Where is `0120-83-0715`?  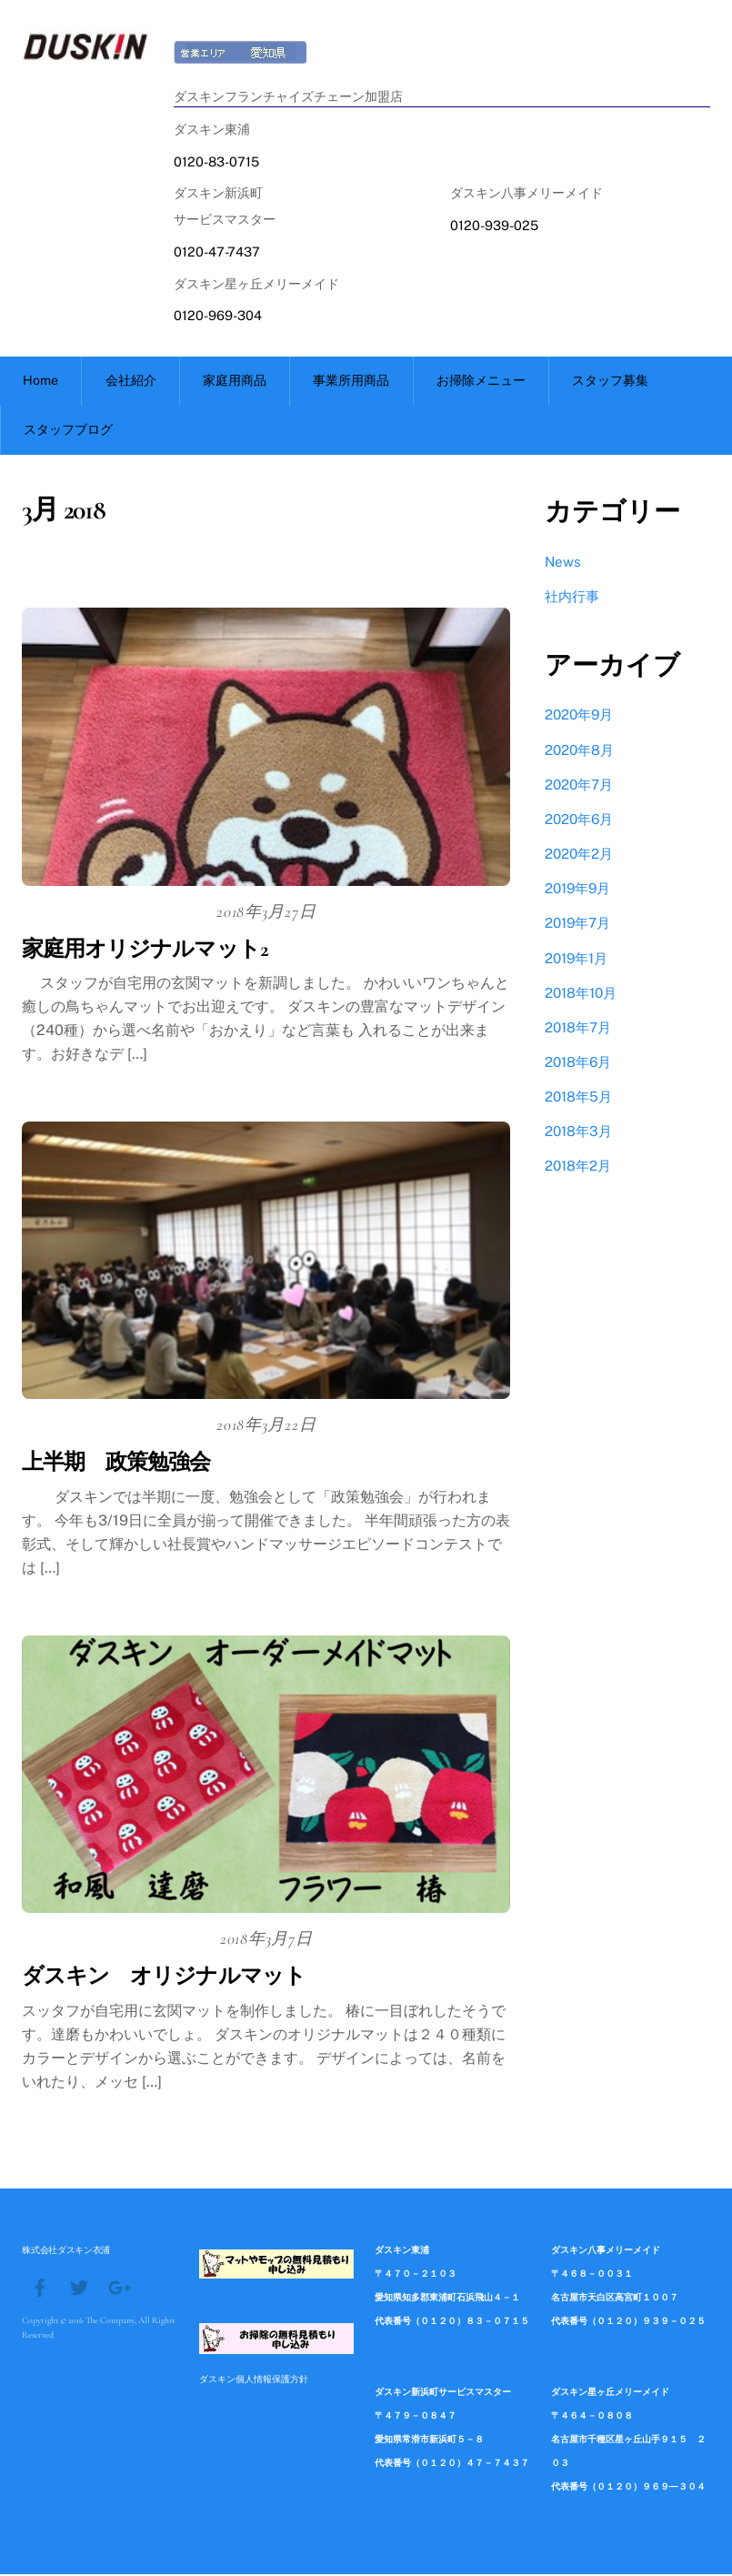 0120-83-0715 is located at coordinates (216, 160).